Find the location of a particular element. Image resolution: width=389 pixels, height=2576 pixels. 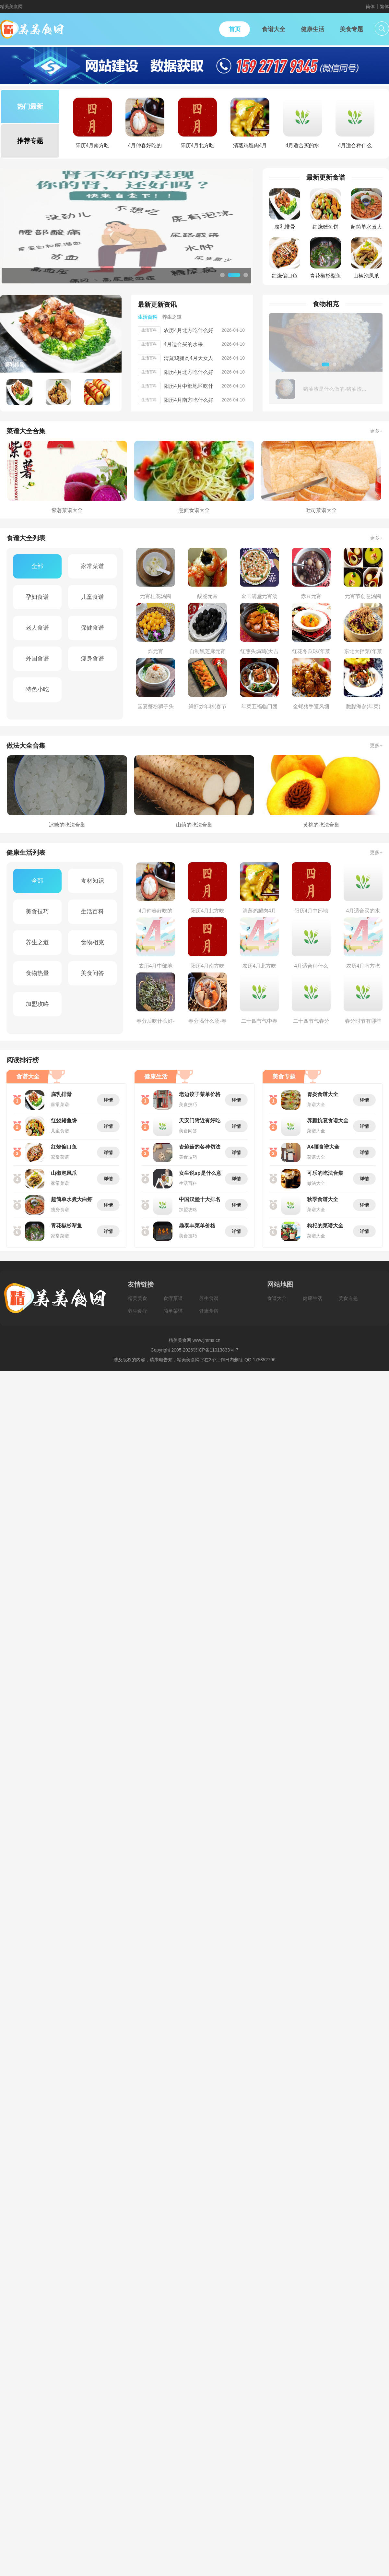

美食技巧 is located at coordinates (37, 911).